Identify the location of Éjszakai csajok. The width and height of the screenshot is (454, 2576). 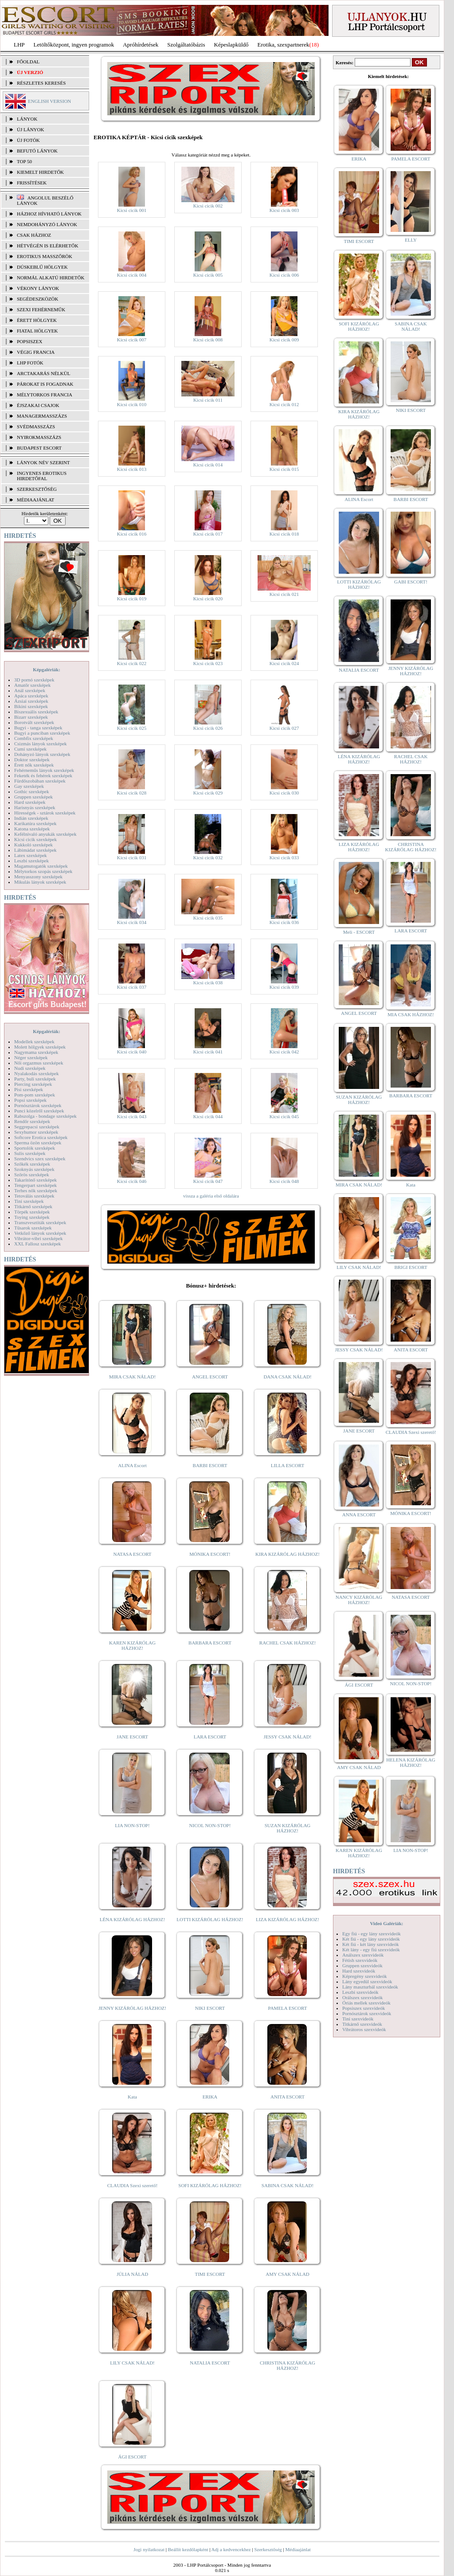
(38, 405).